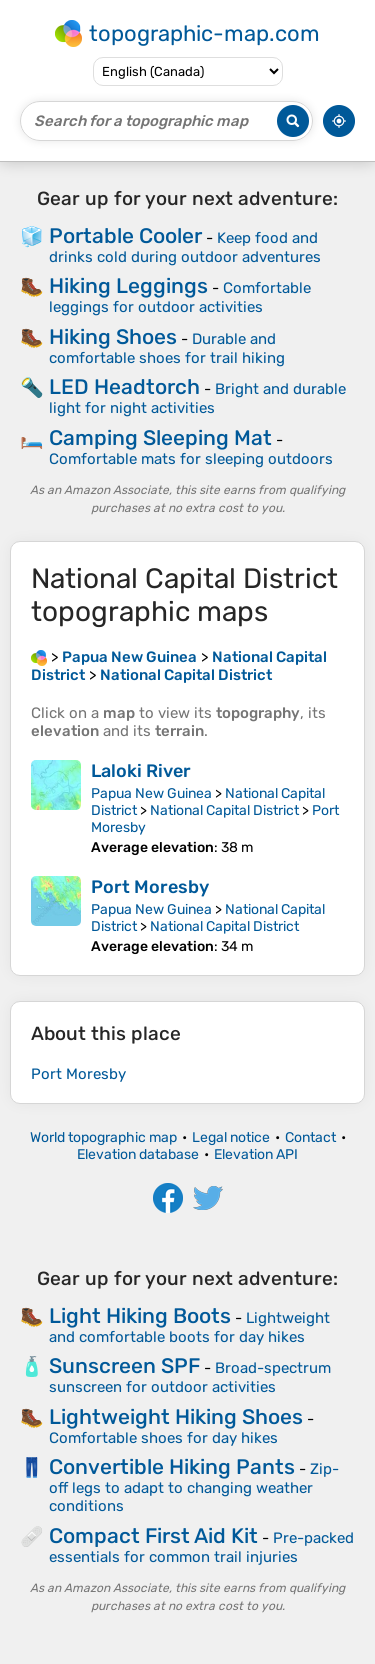 Image resolution: width=375 pixels, height=1664 pixels. What do you see at coordinates (128, 285) in the screenshot?
I see `Hiking Leggings` at bounding box center [128, 285].